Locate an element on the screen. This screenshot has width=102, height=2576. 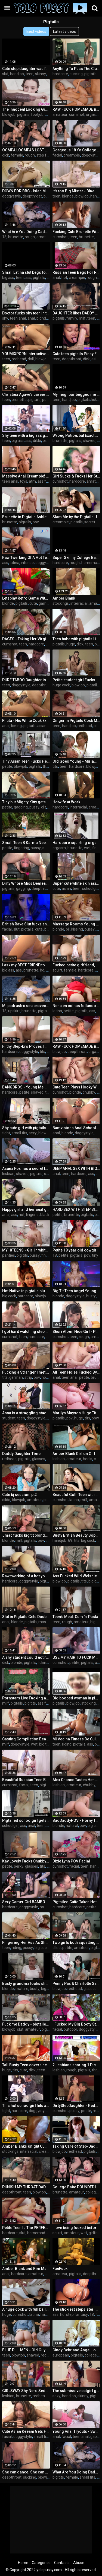
tiny is located at coordinates (95, 1255).